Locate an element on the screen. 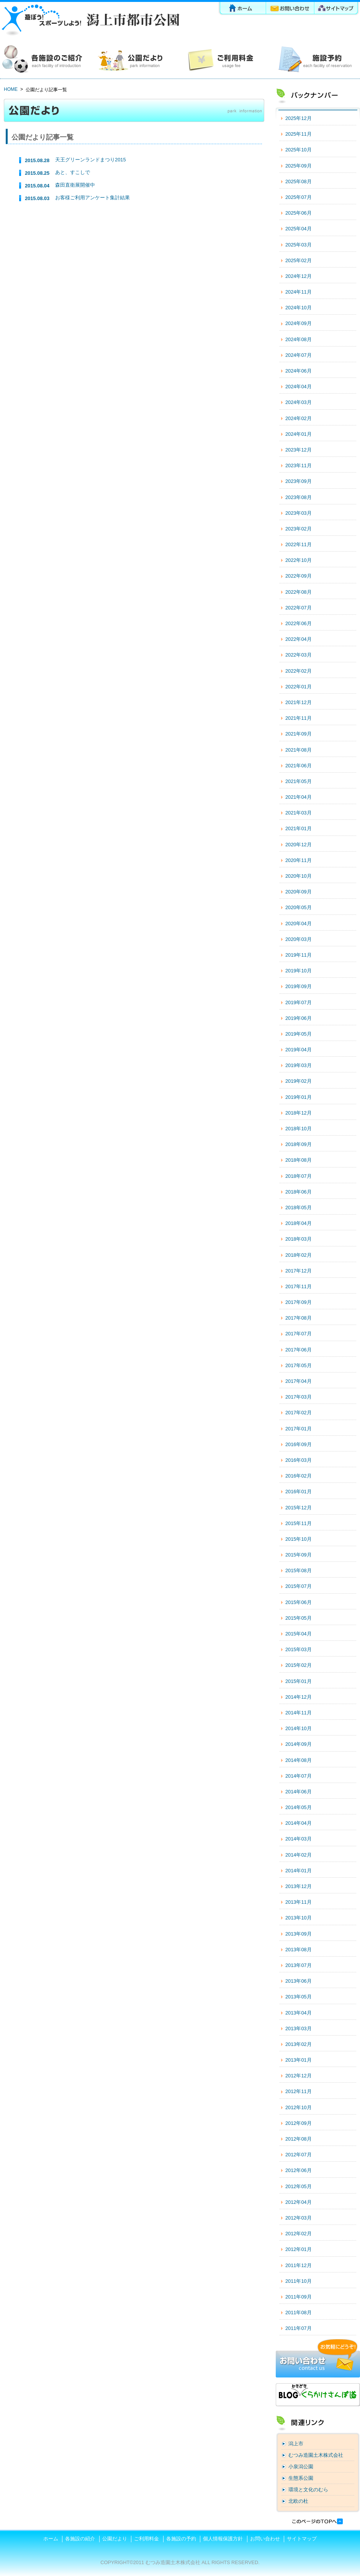  2018年03月 is located at coordinates (298, 1239).